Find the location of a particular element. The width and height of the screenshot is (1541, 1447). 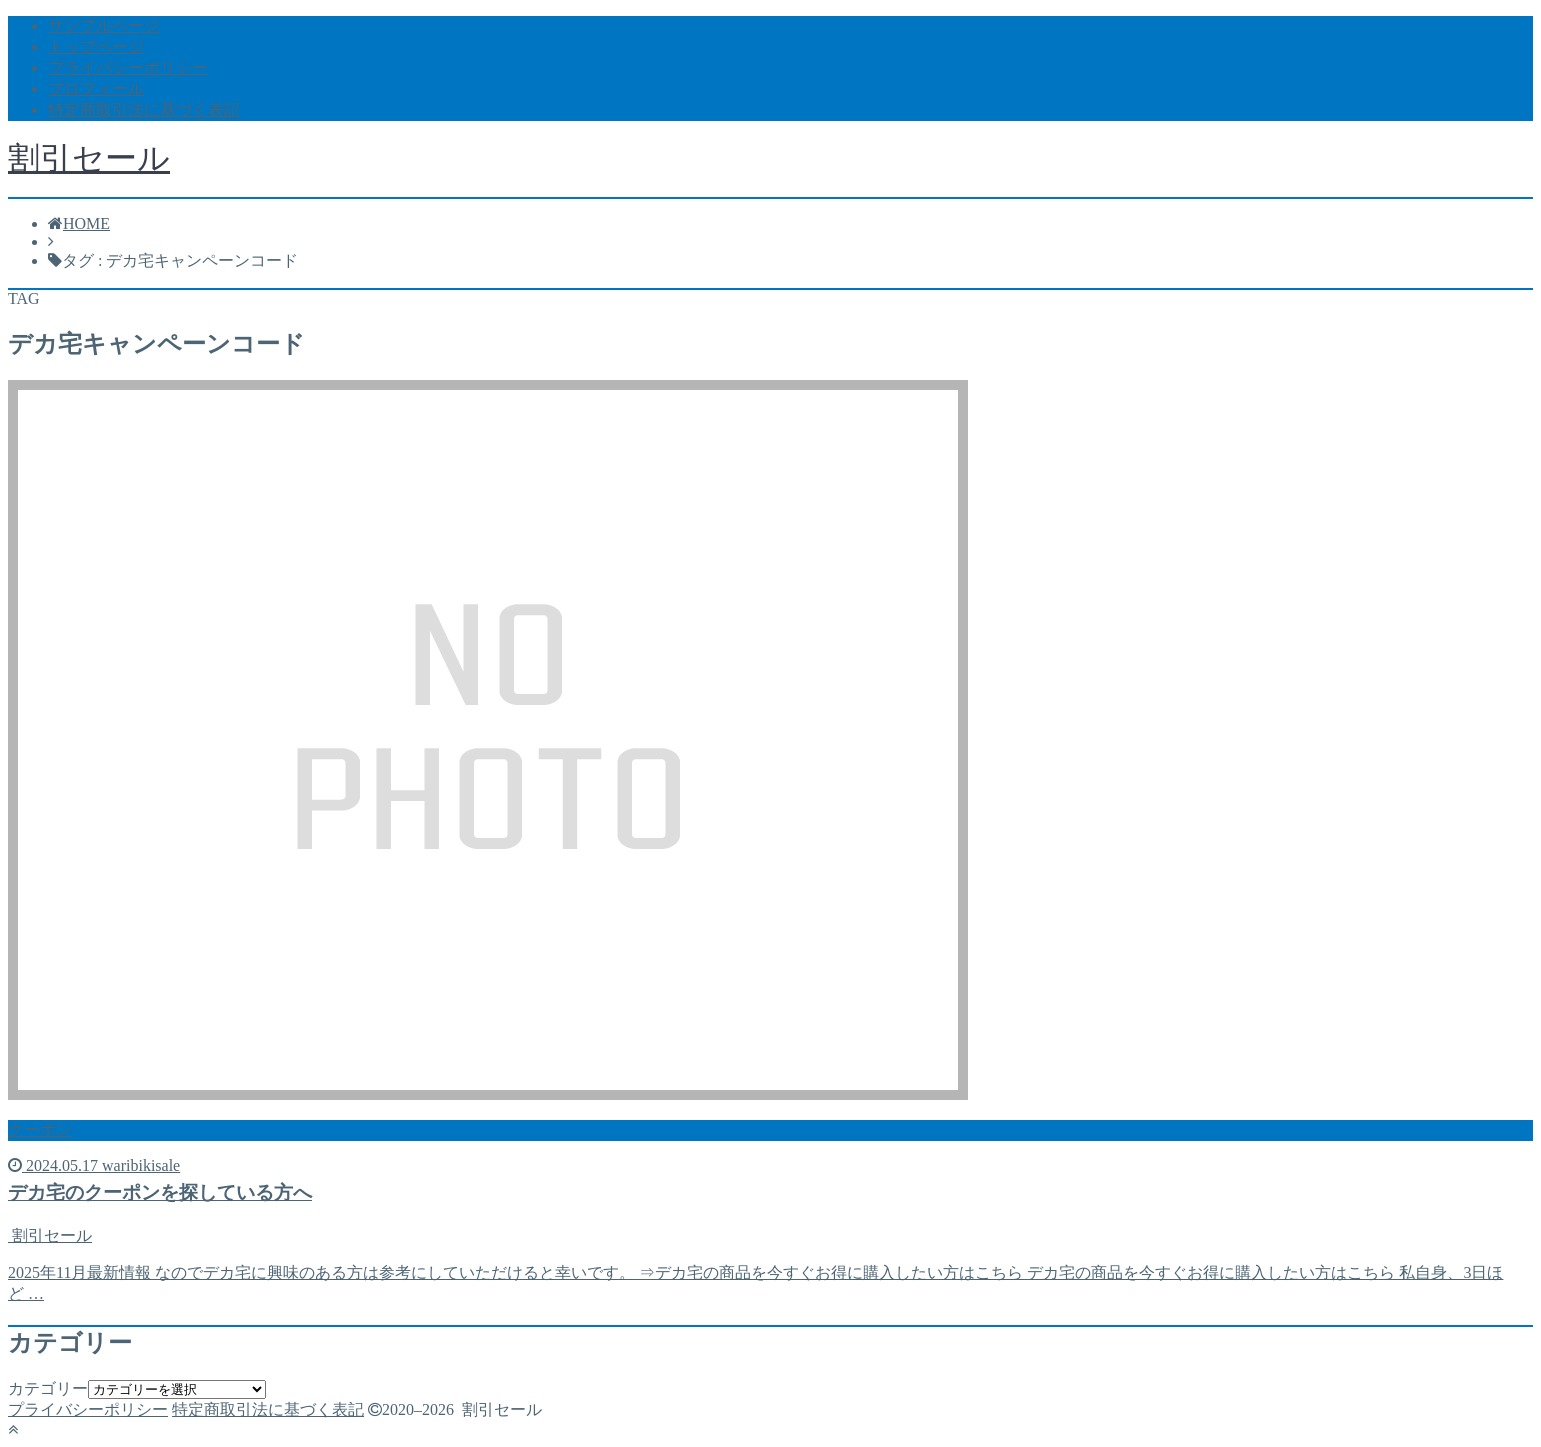

特定商取引法に基づく表記 is located at coordinates (144, 109).